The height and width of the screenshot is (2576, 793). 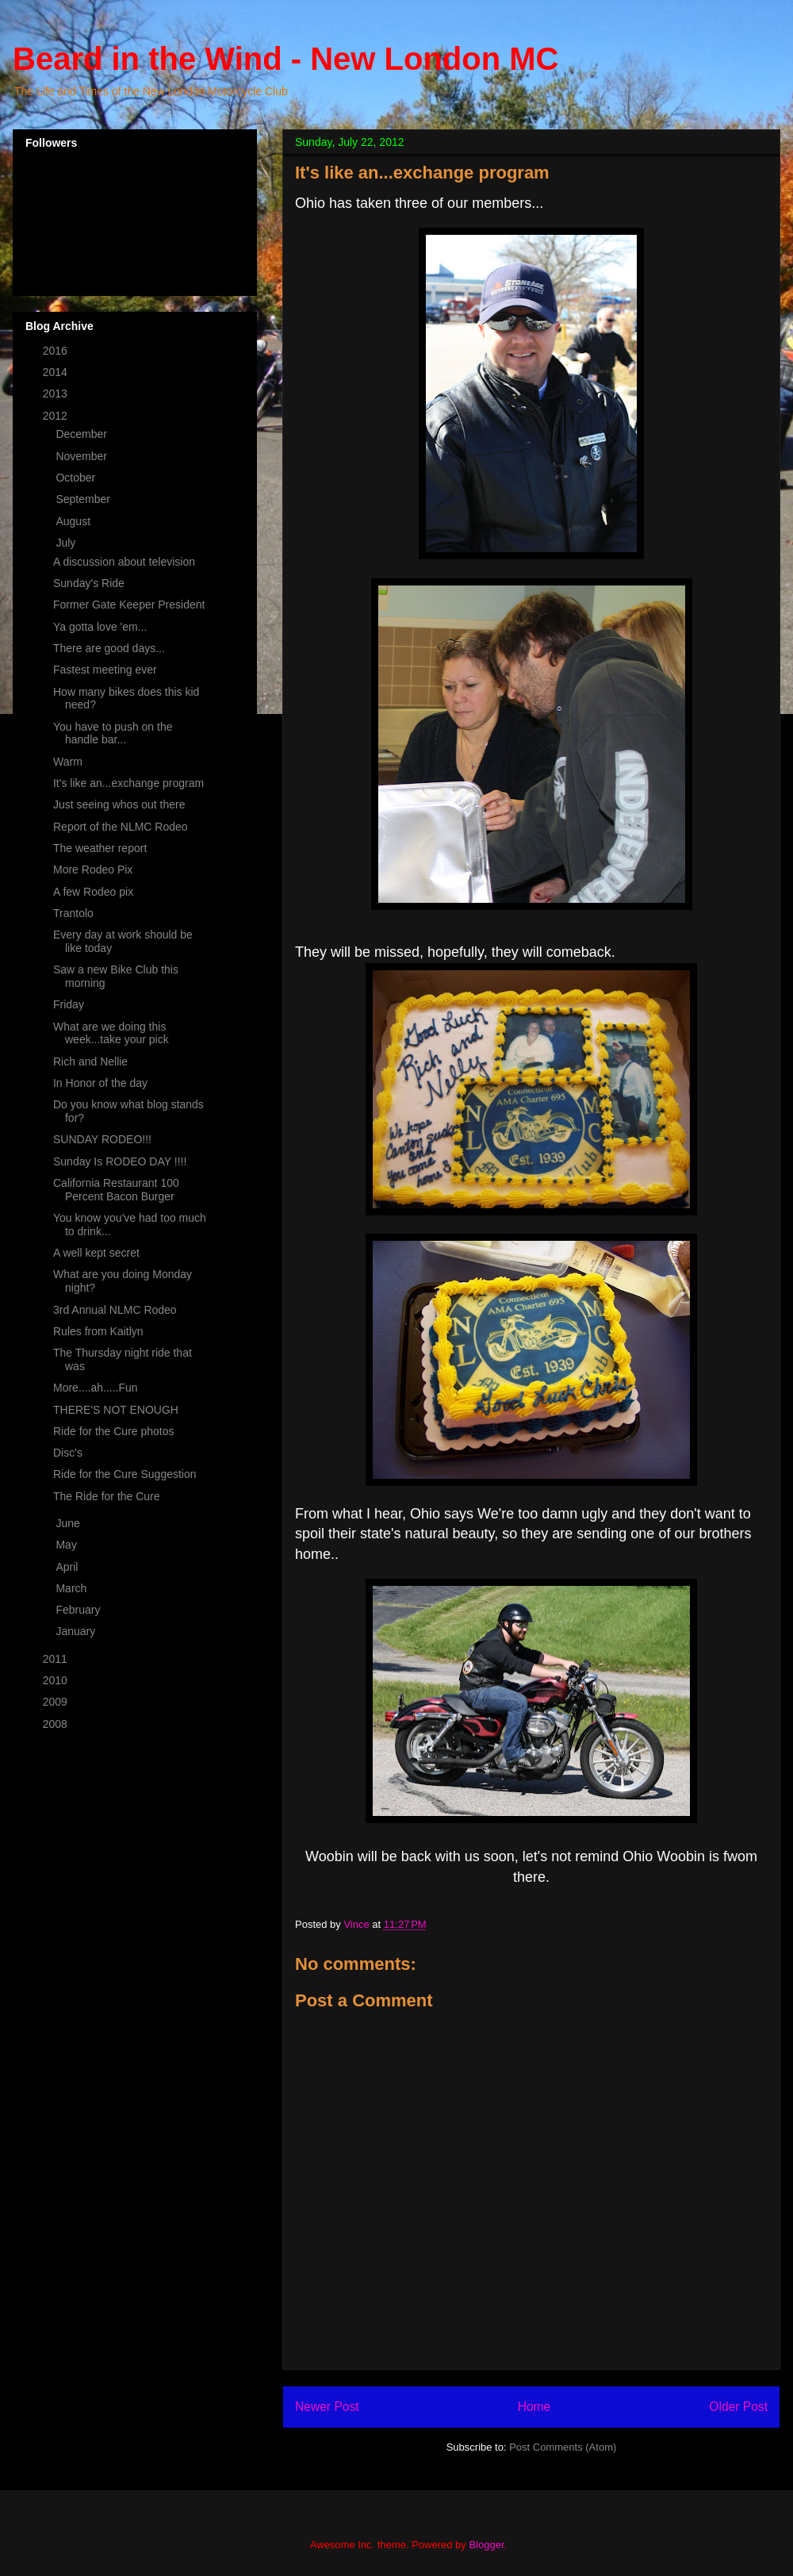 What do you see at coordinates (738, 2406) in the screenshot?
I see `Older Post` at bounding box center [738, 2406].